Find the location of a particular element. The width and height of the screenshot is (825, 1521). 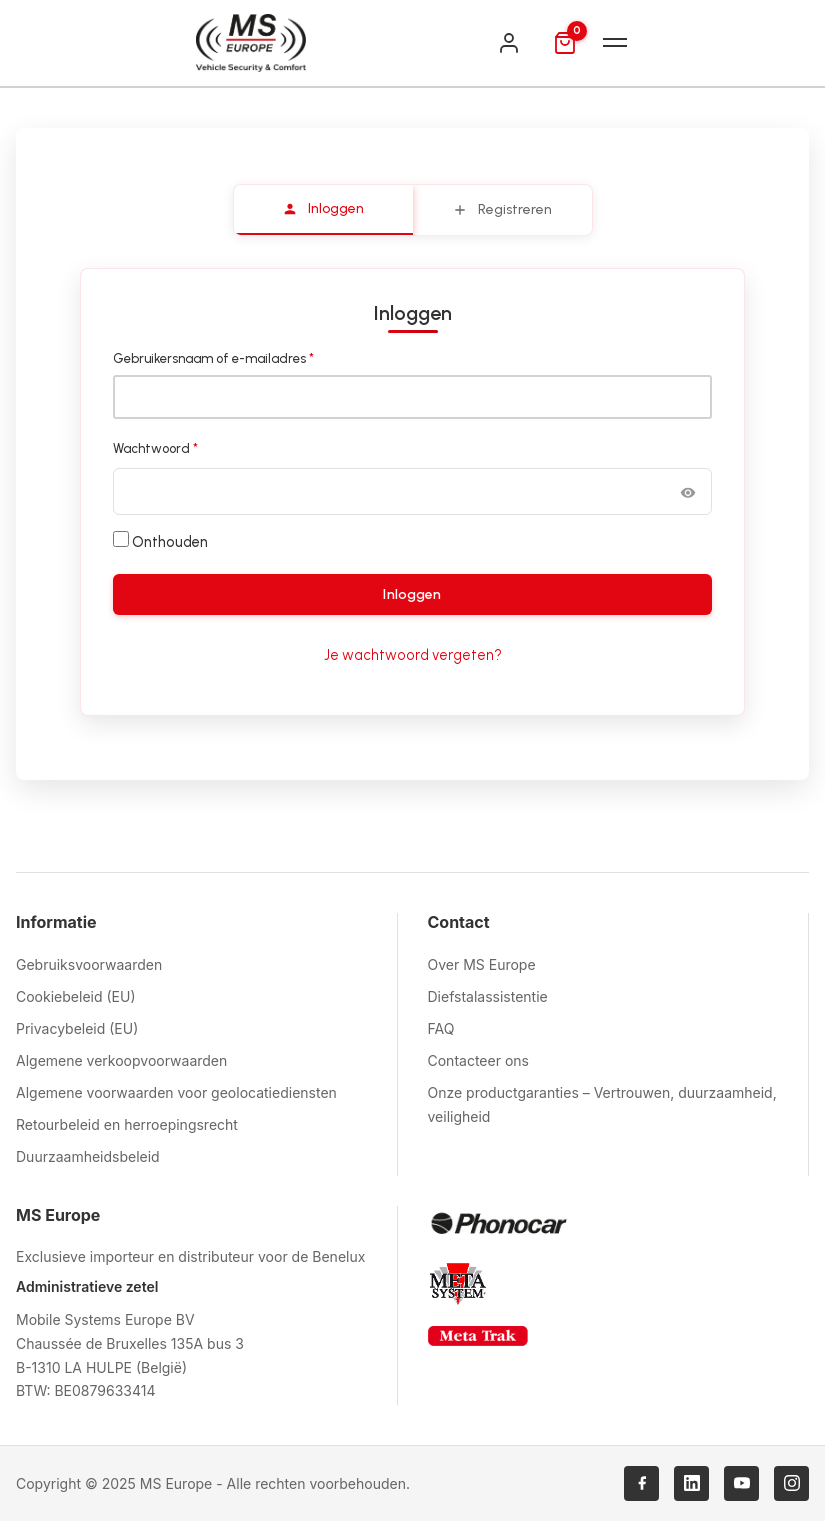

Privacybeleid (EU) is located at coordinates (77, 1028).